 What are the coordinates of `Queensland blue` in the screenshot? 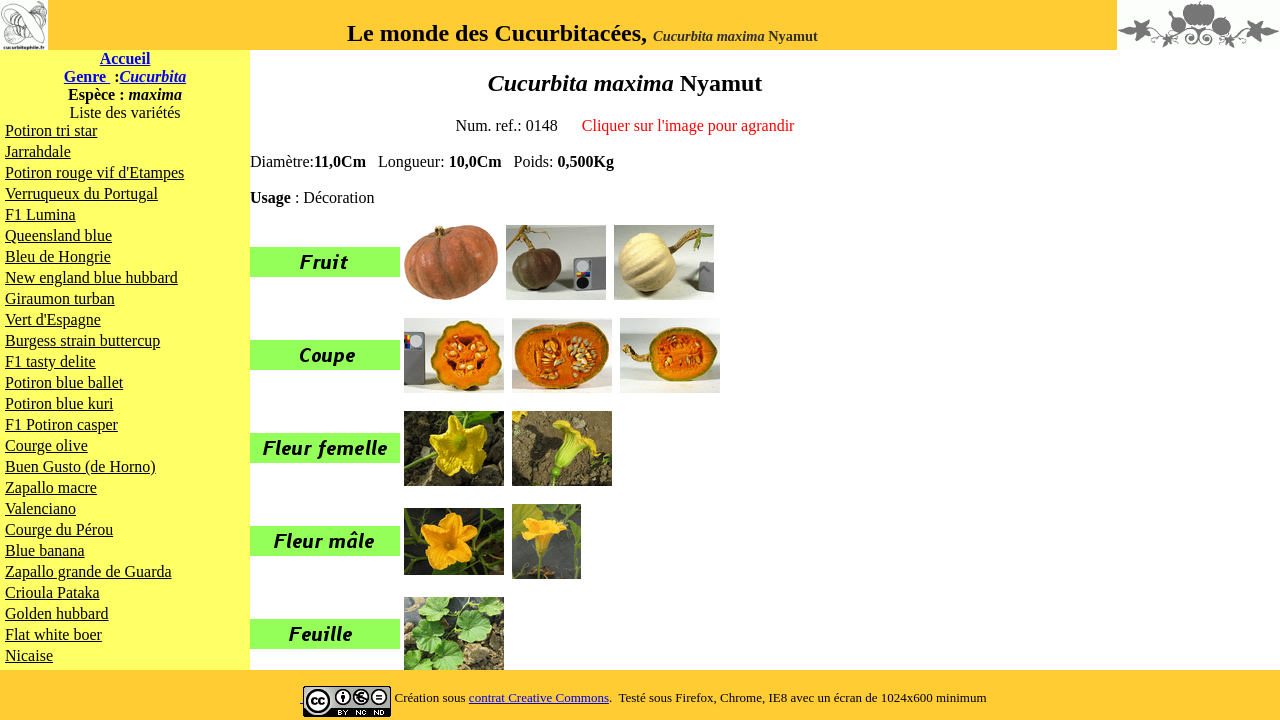 It's located at (58, 235).